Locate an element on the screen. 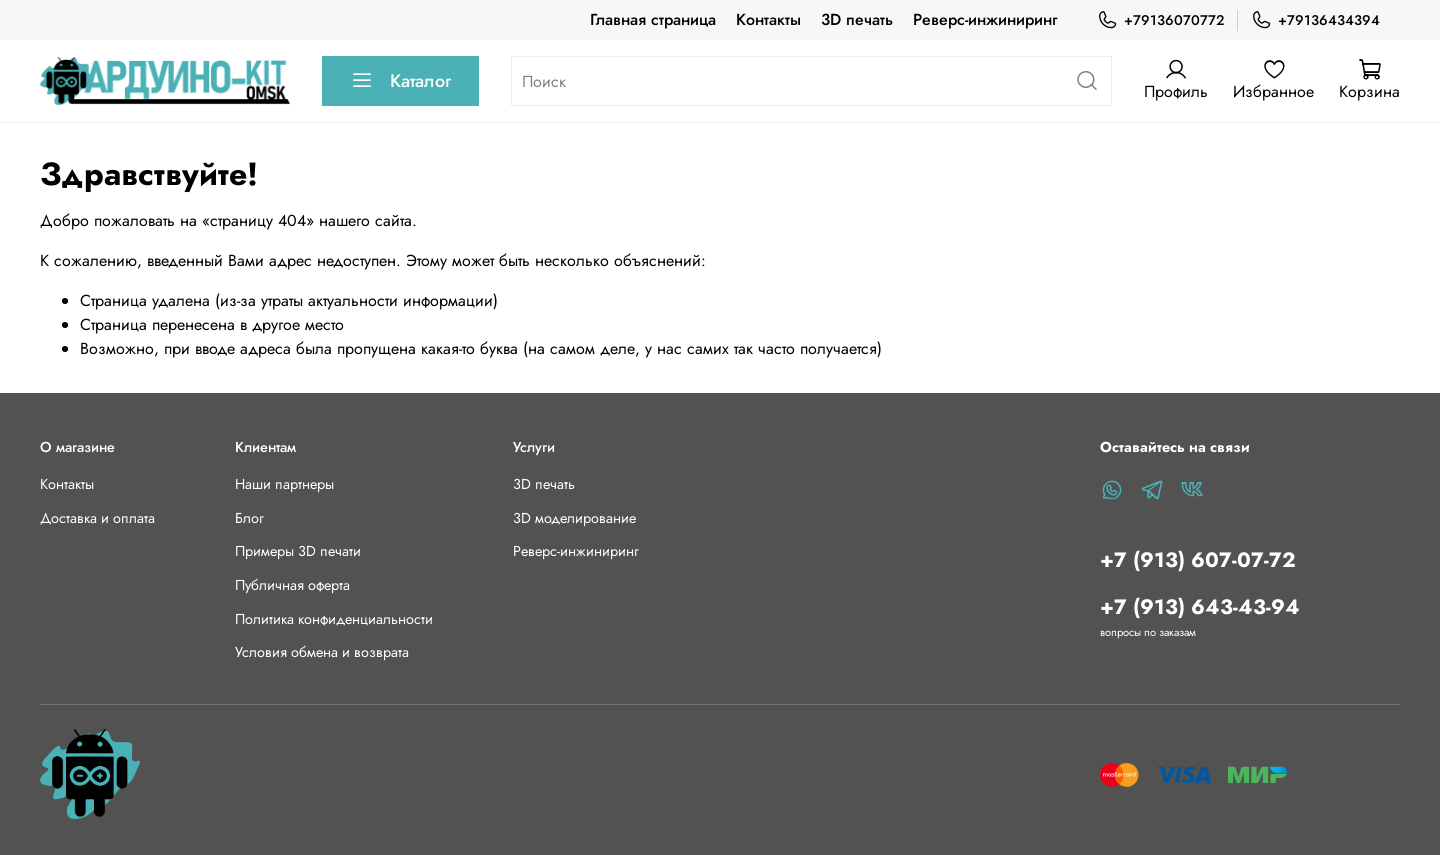 The width and height of the screenshot is (1440, 855). Главная страница is located at coordinates (653, 19).